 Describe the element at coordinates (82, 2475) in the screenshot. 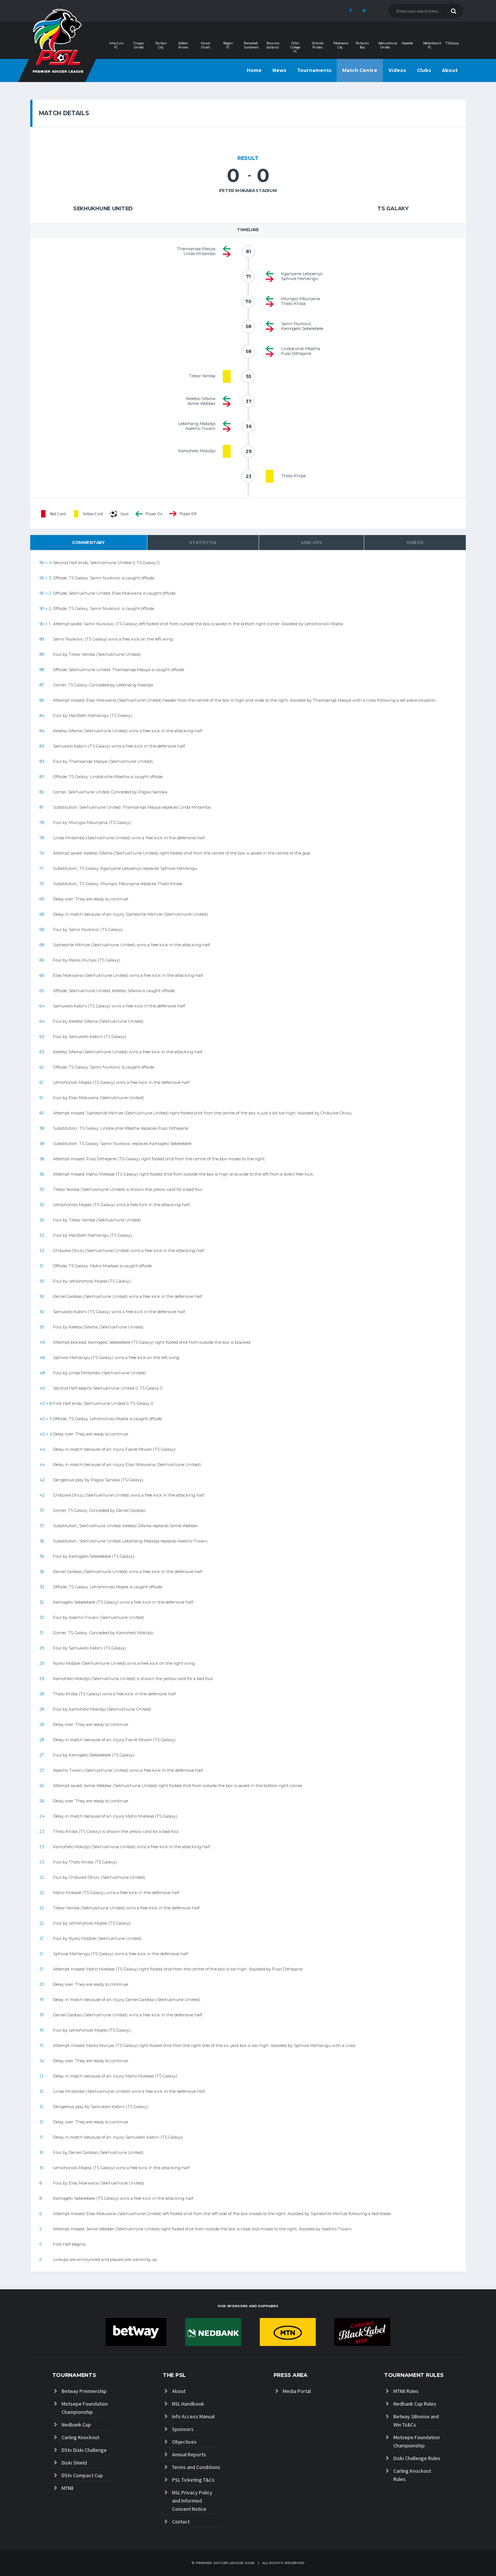

I see `DStv Compact Cup` at that location.